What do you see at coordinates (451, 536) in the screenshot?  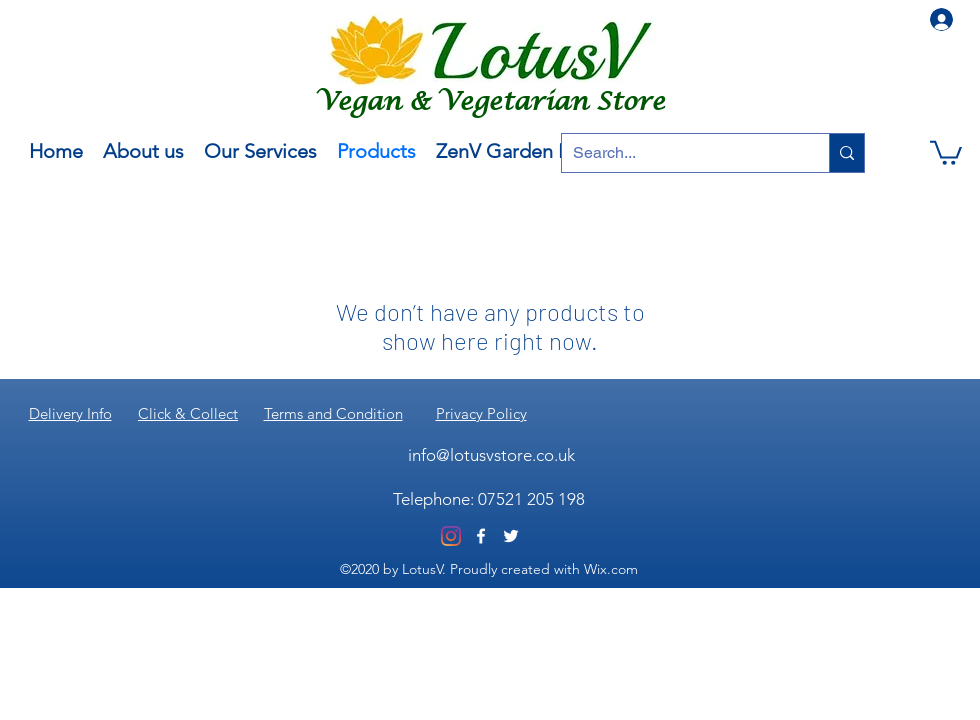 I see `[Instagram]` at bounding box center [451, 536].